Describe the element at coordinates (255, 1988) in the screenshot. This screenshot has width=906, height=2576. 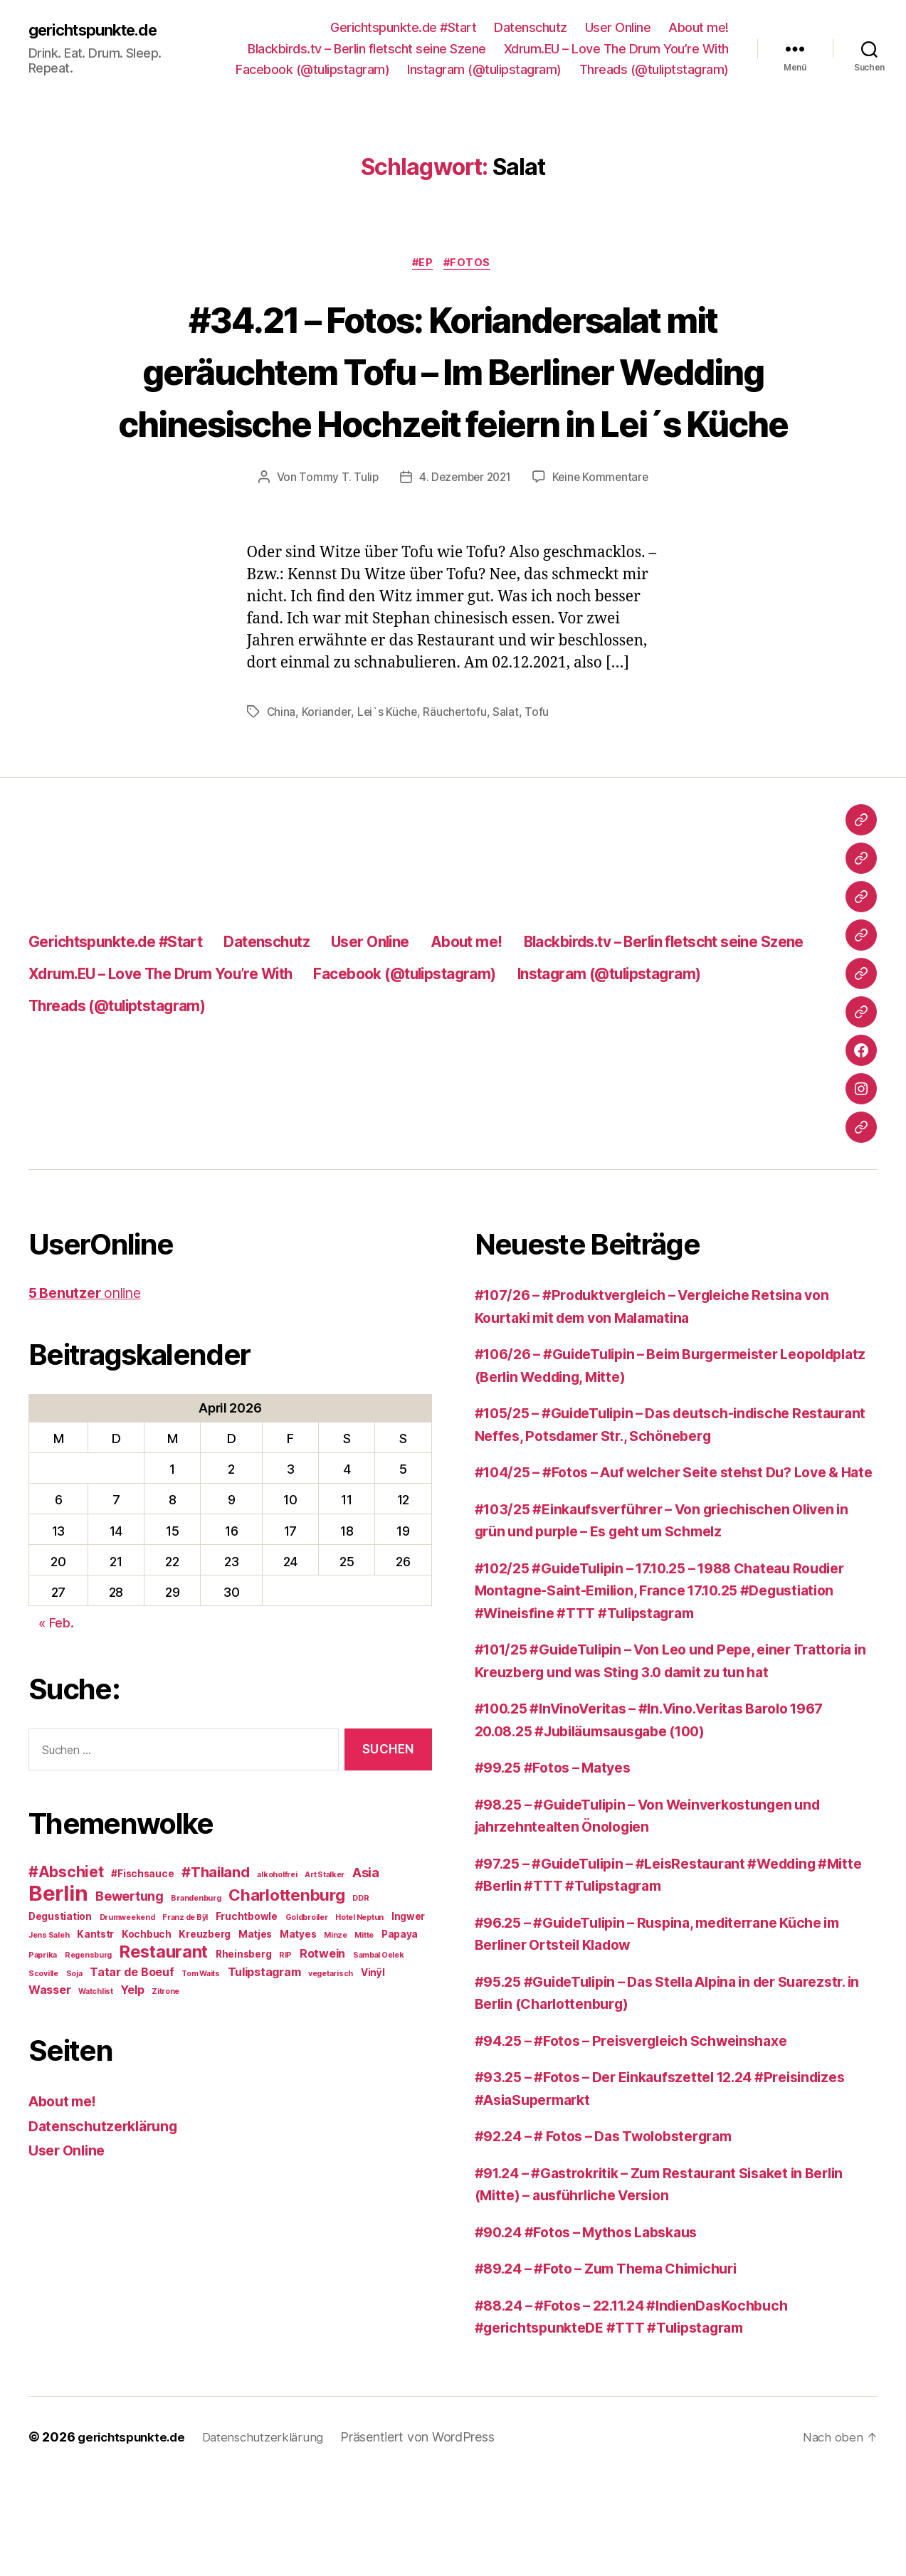
I see `Matjes [Matjes (3 Einträge)]` at that location.